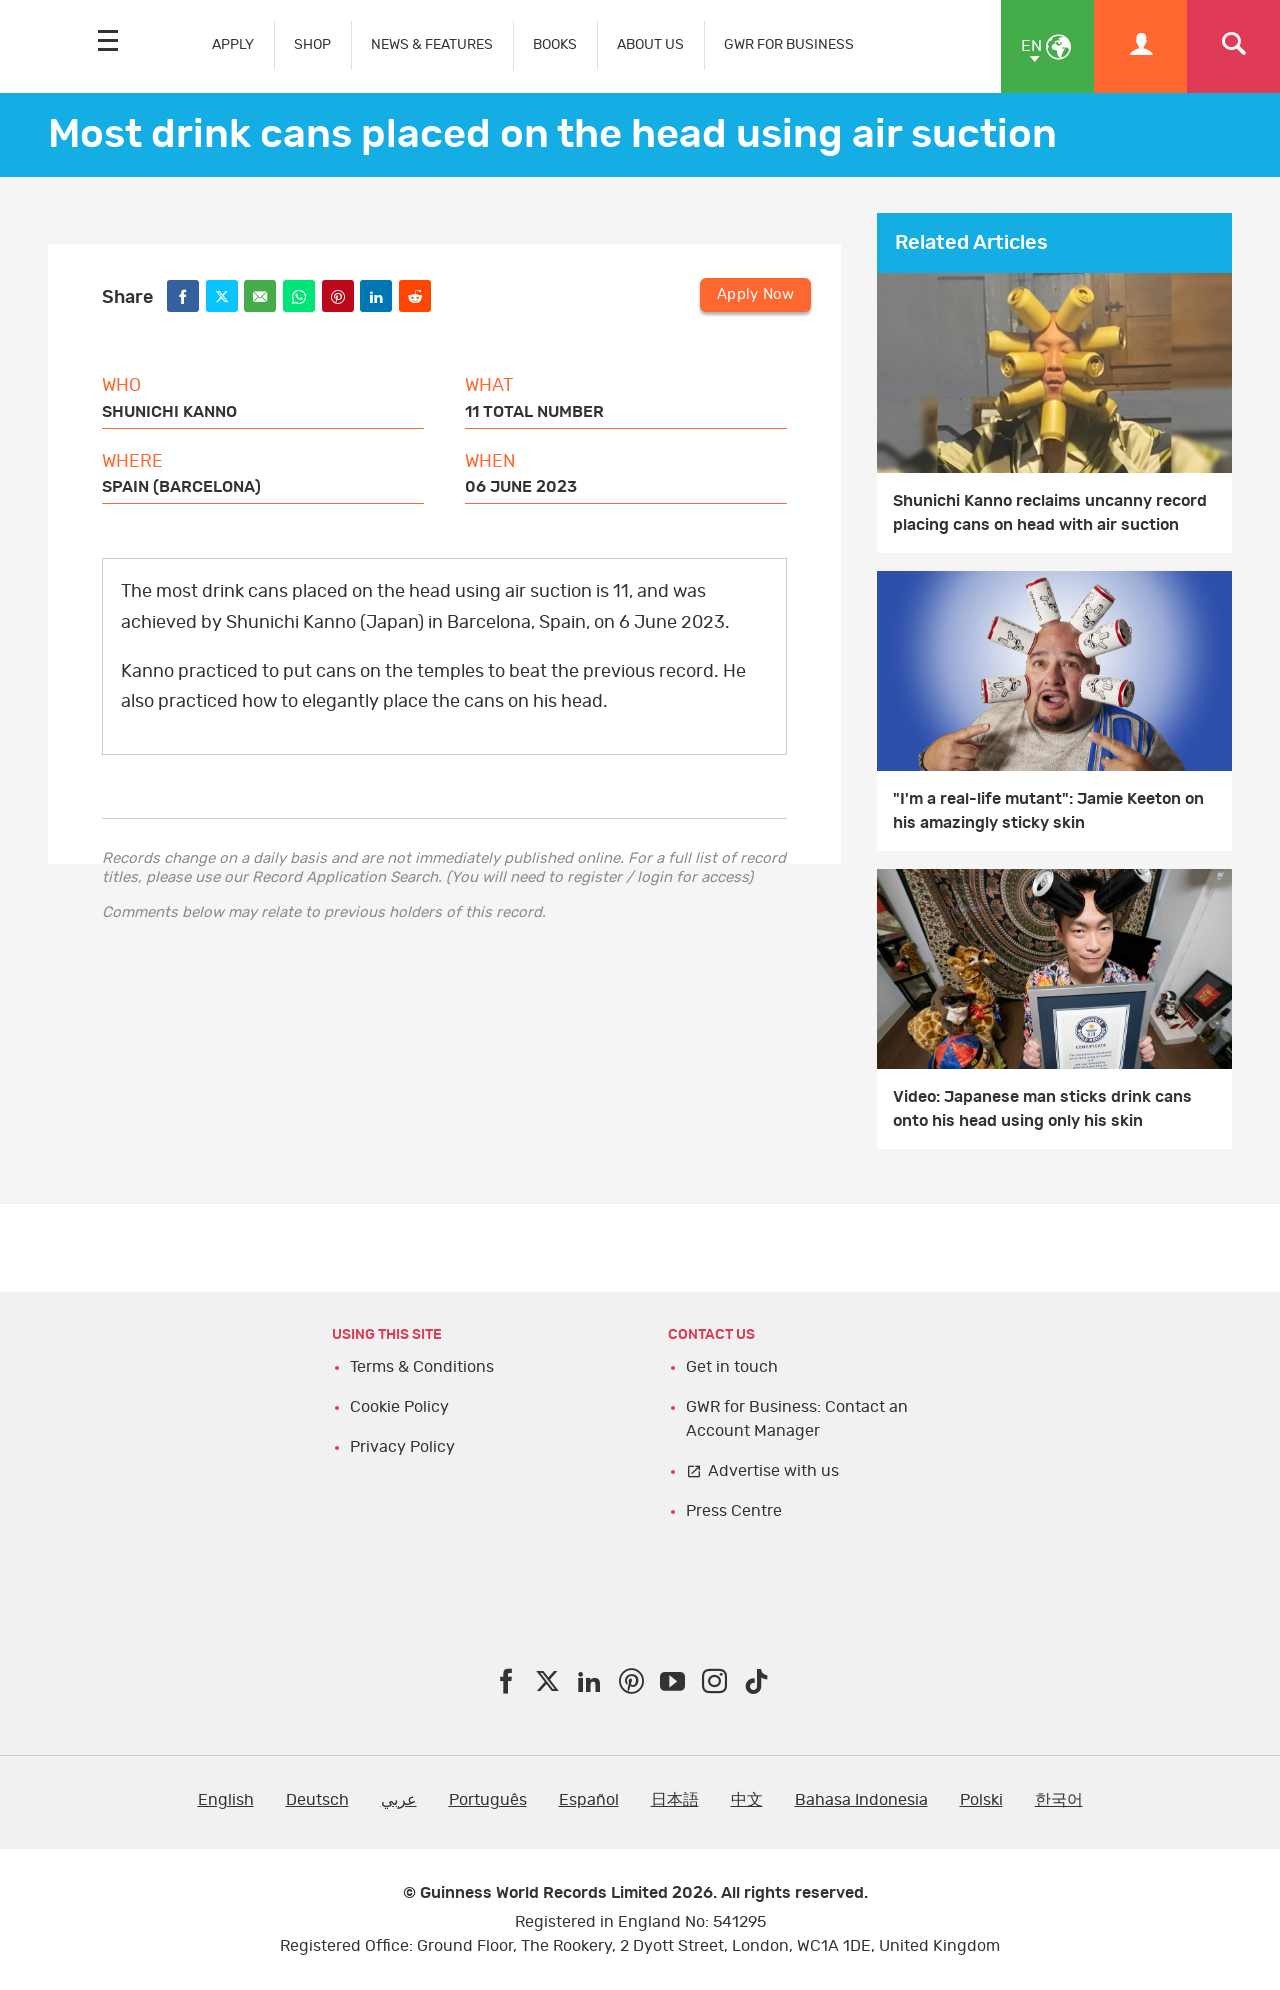  I want to click on BOOKS, so click(555, 44).